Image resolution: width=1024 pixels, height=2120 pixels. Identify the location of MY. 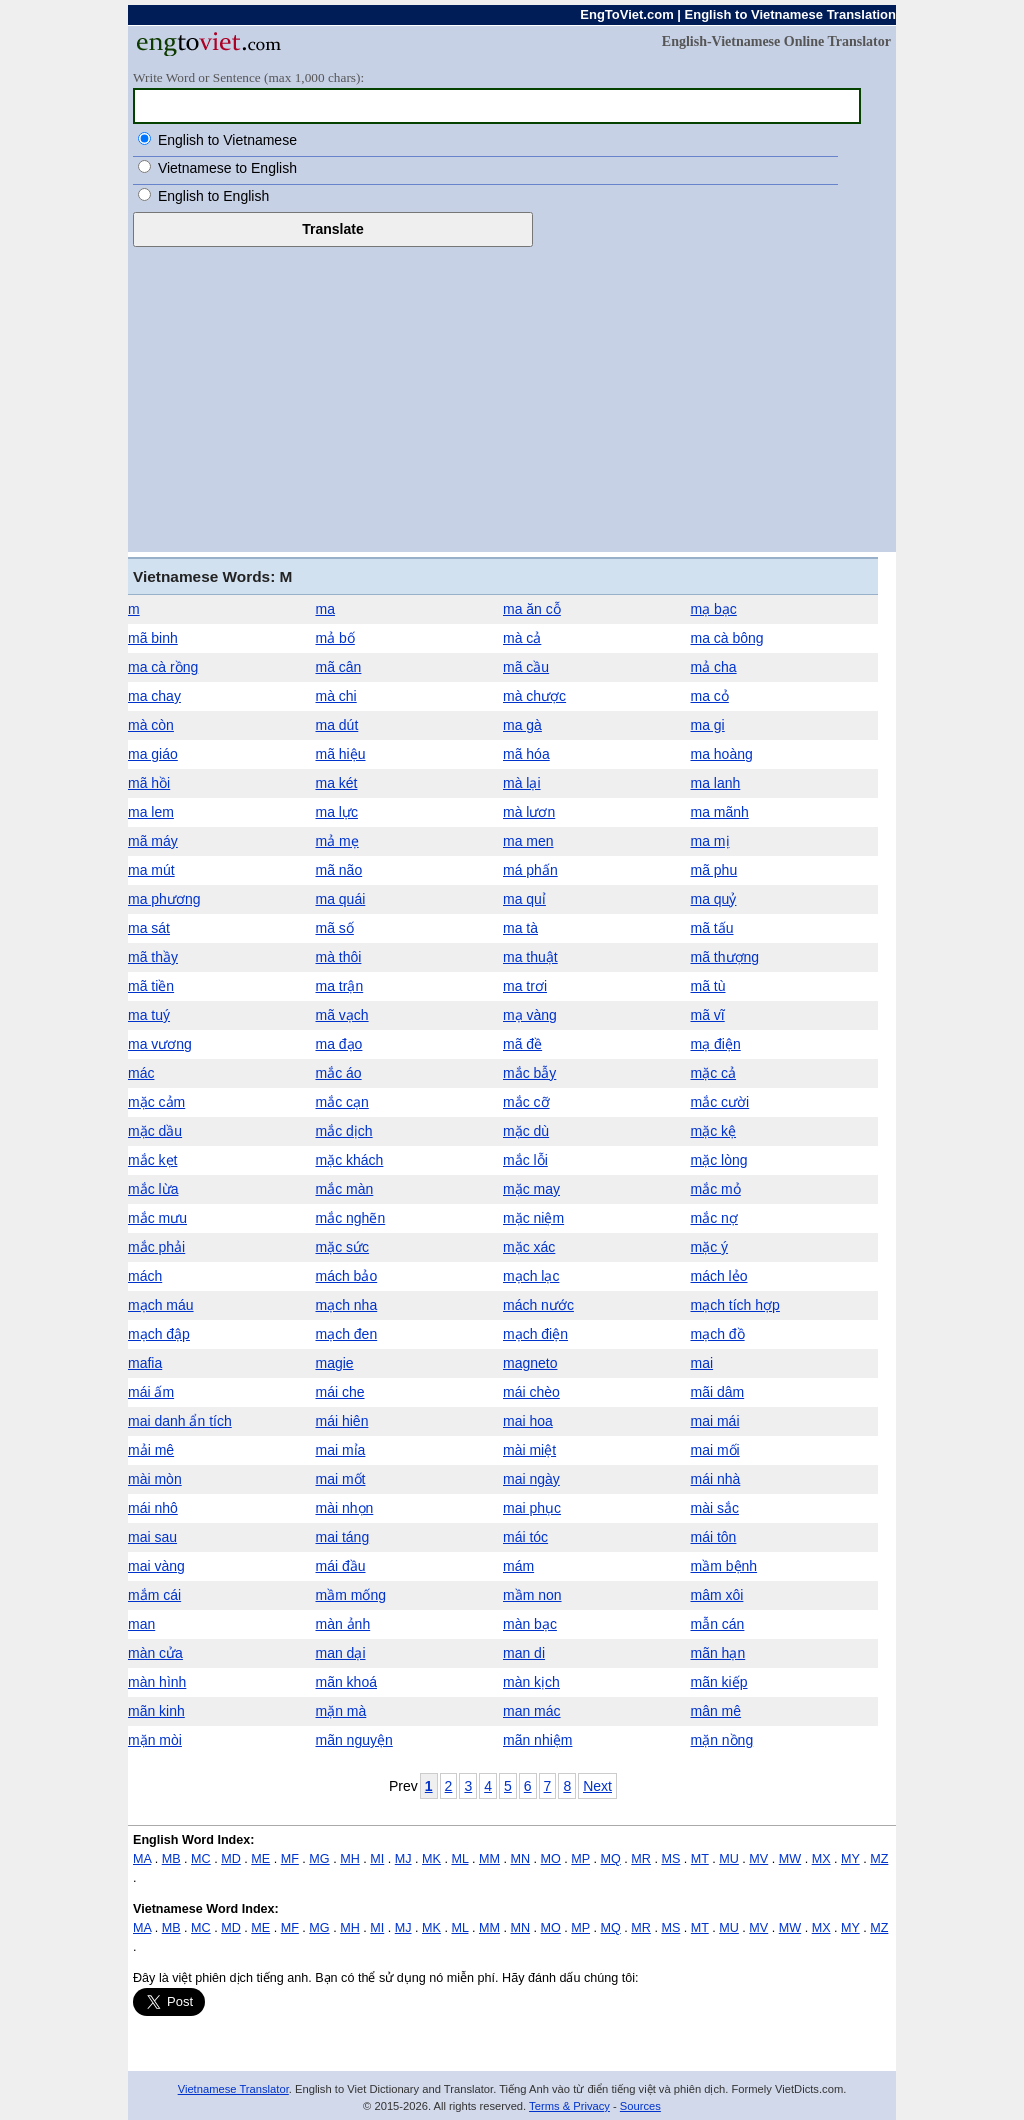
(850, 1859).